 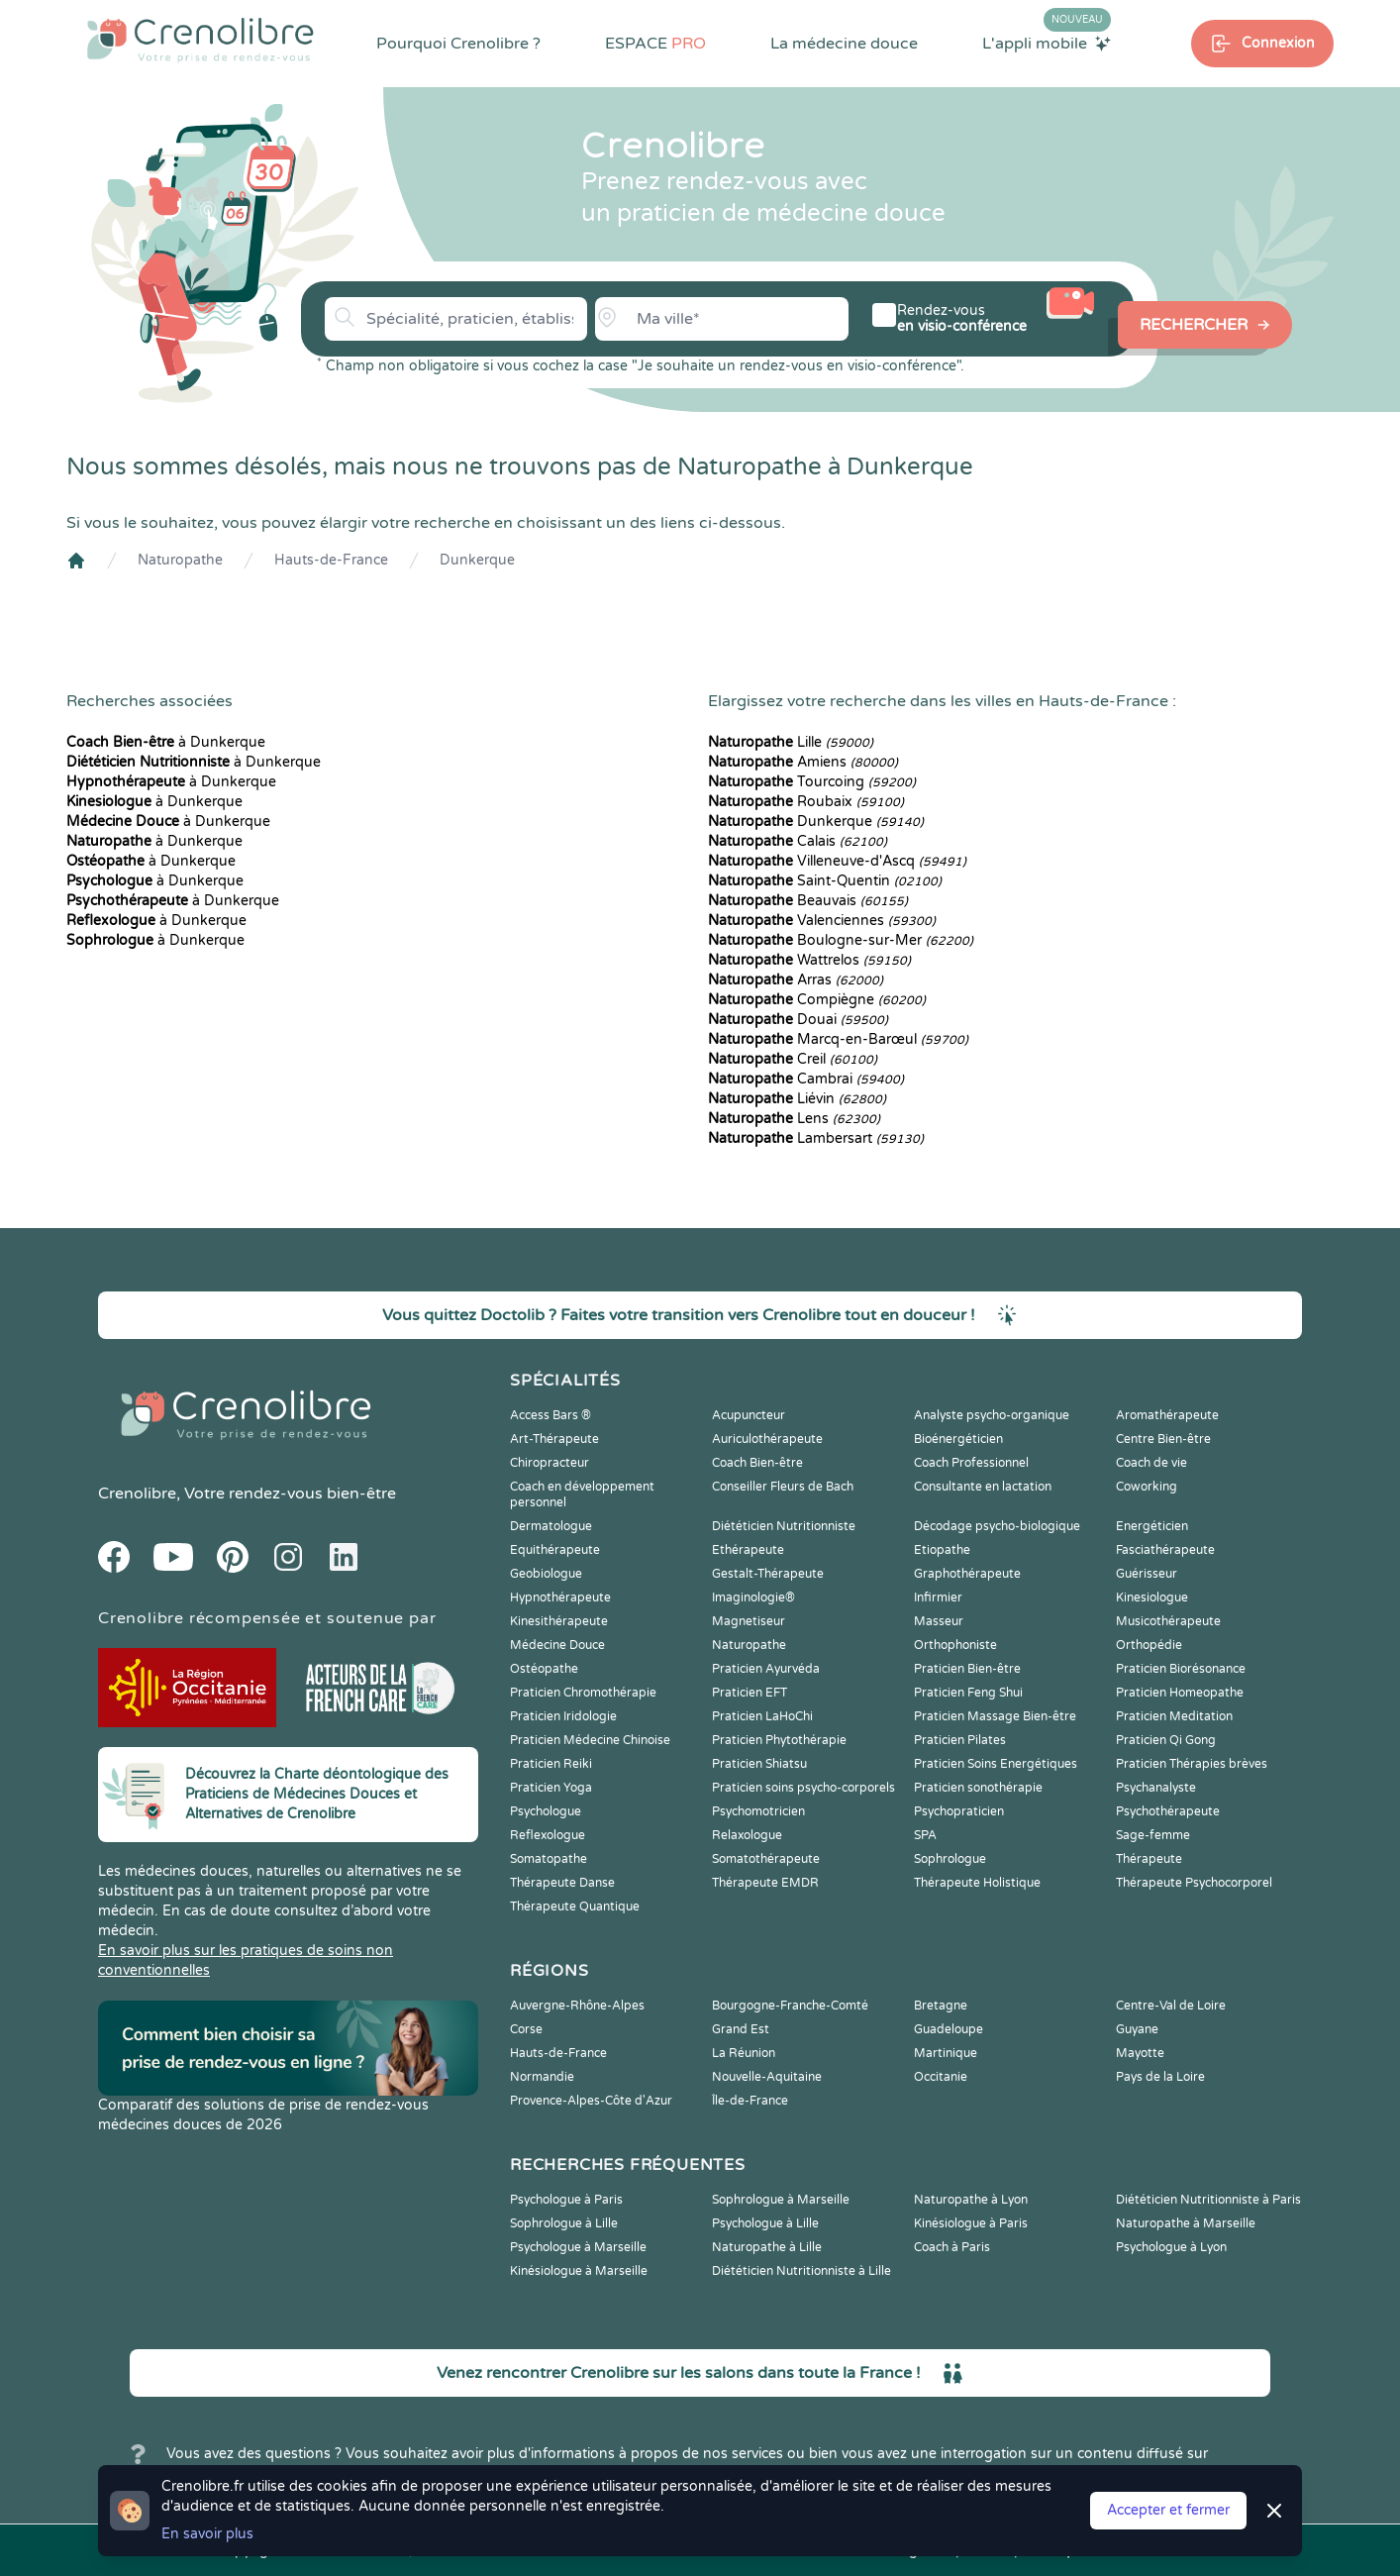 What do you see at coordinates (978, 1788) in the screenshot?
I see `Praticien sonothérapie` at bounding box center [978, 1788].